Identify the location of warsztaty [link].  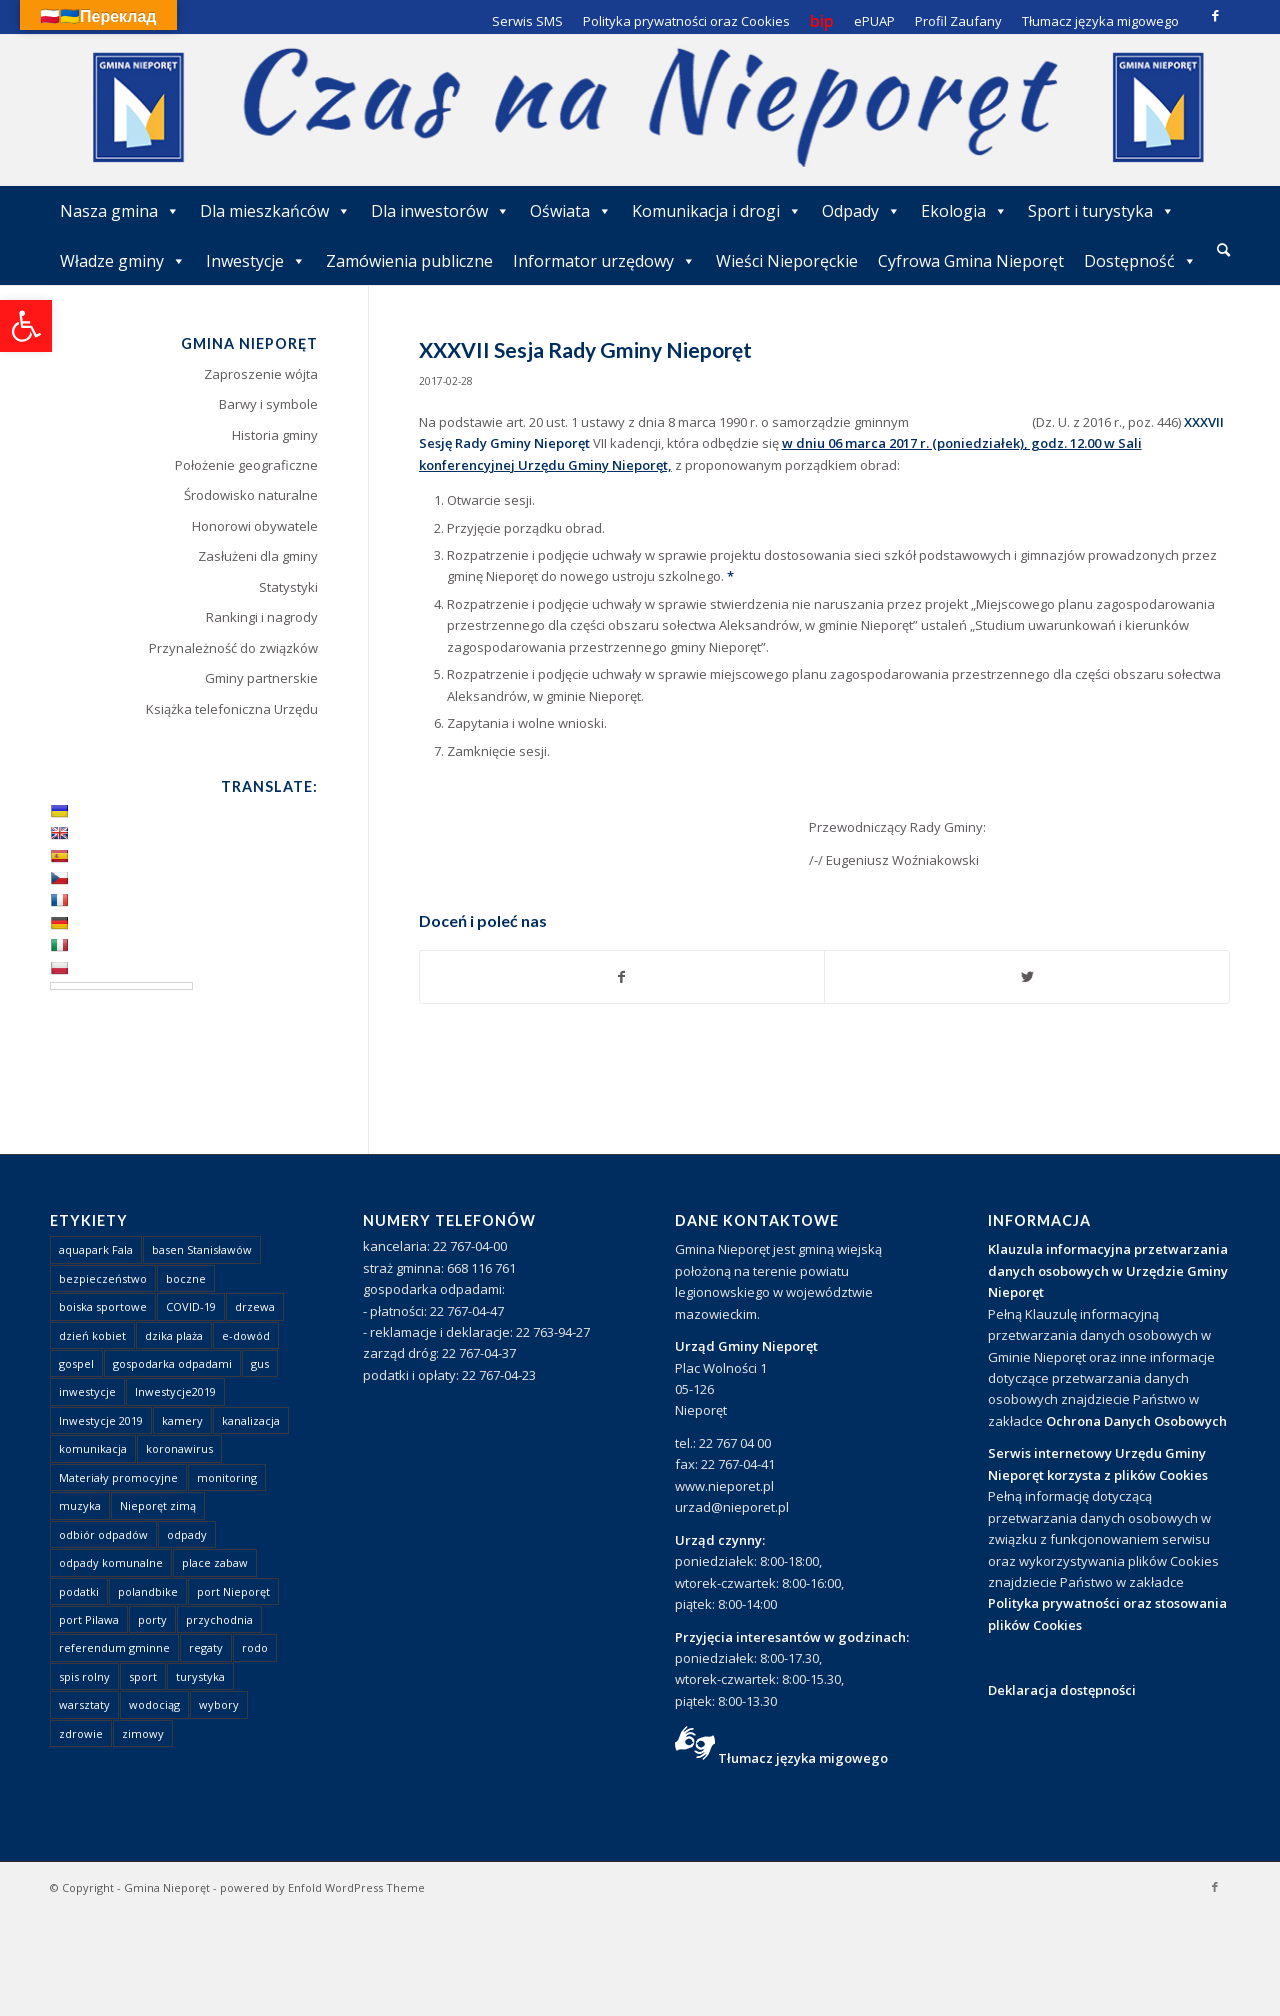
(84, 1704).